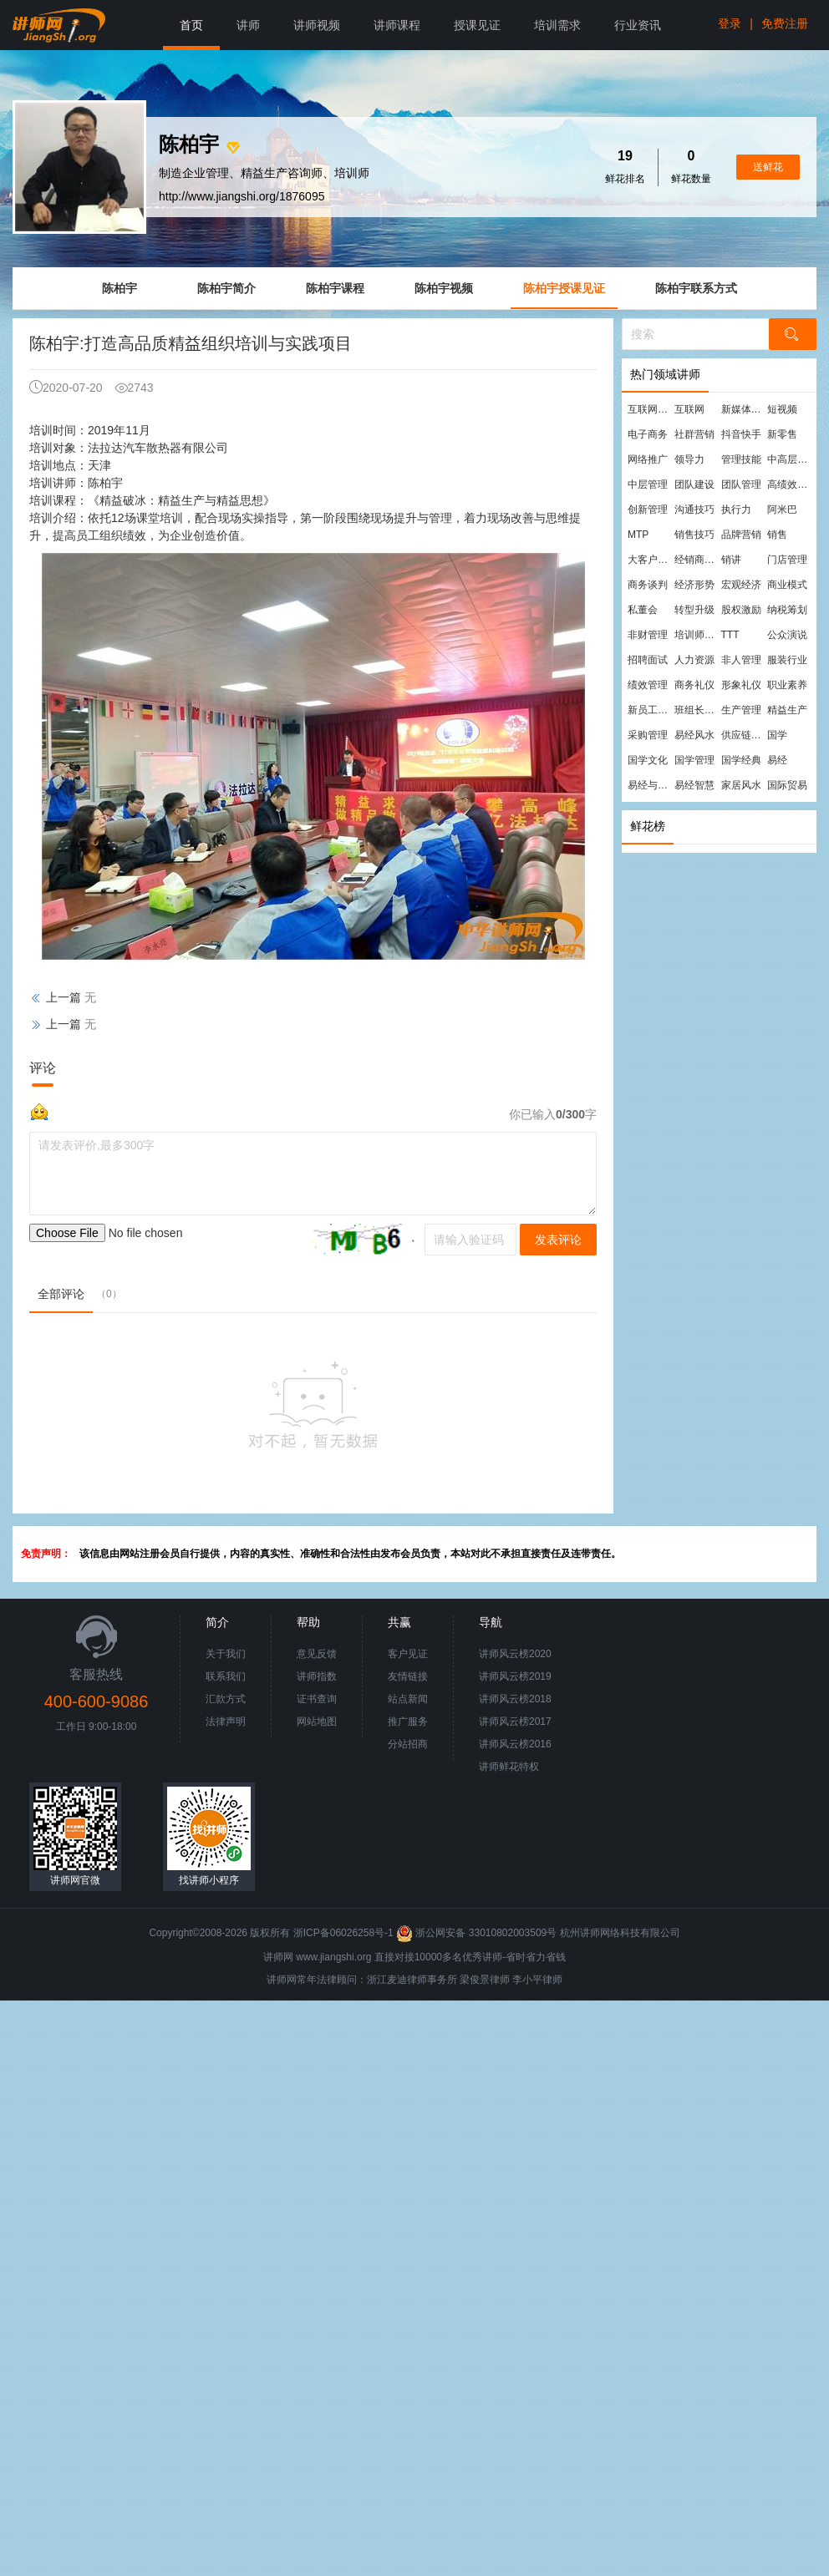 The image size is (829, 2576). What do you see at coordinates (643, 610) in the screenshot?
I see `私董会` at bounding box center [643, 610].